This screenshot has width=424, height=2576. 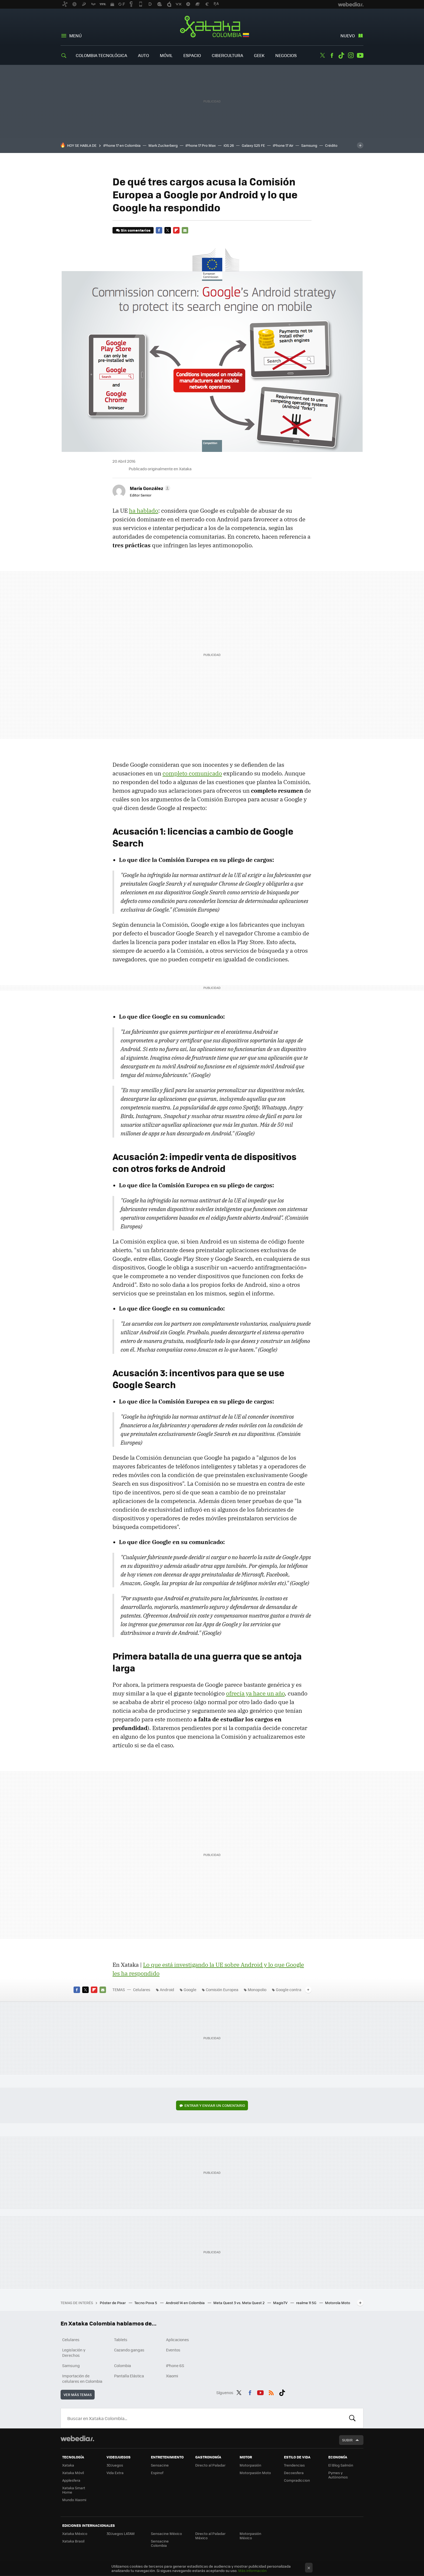 I want to click on MagisTV, so click(x=280, y=2302).